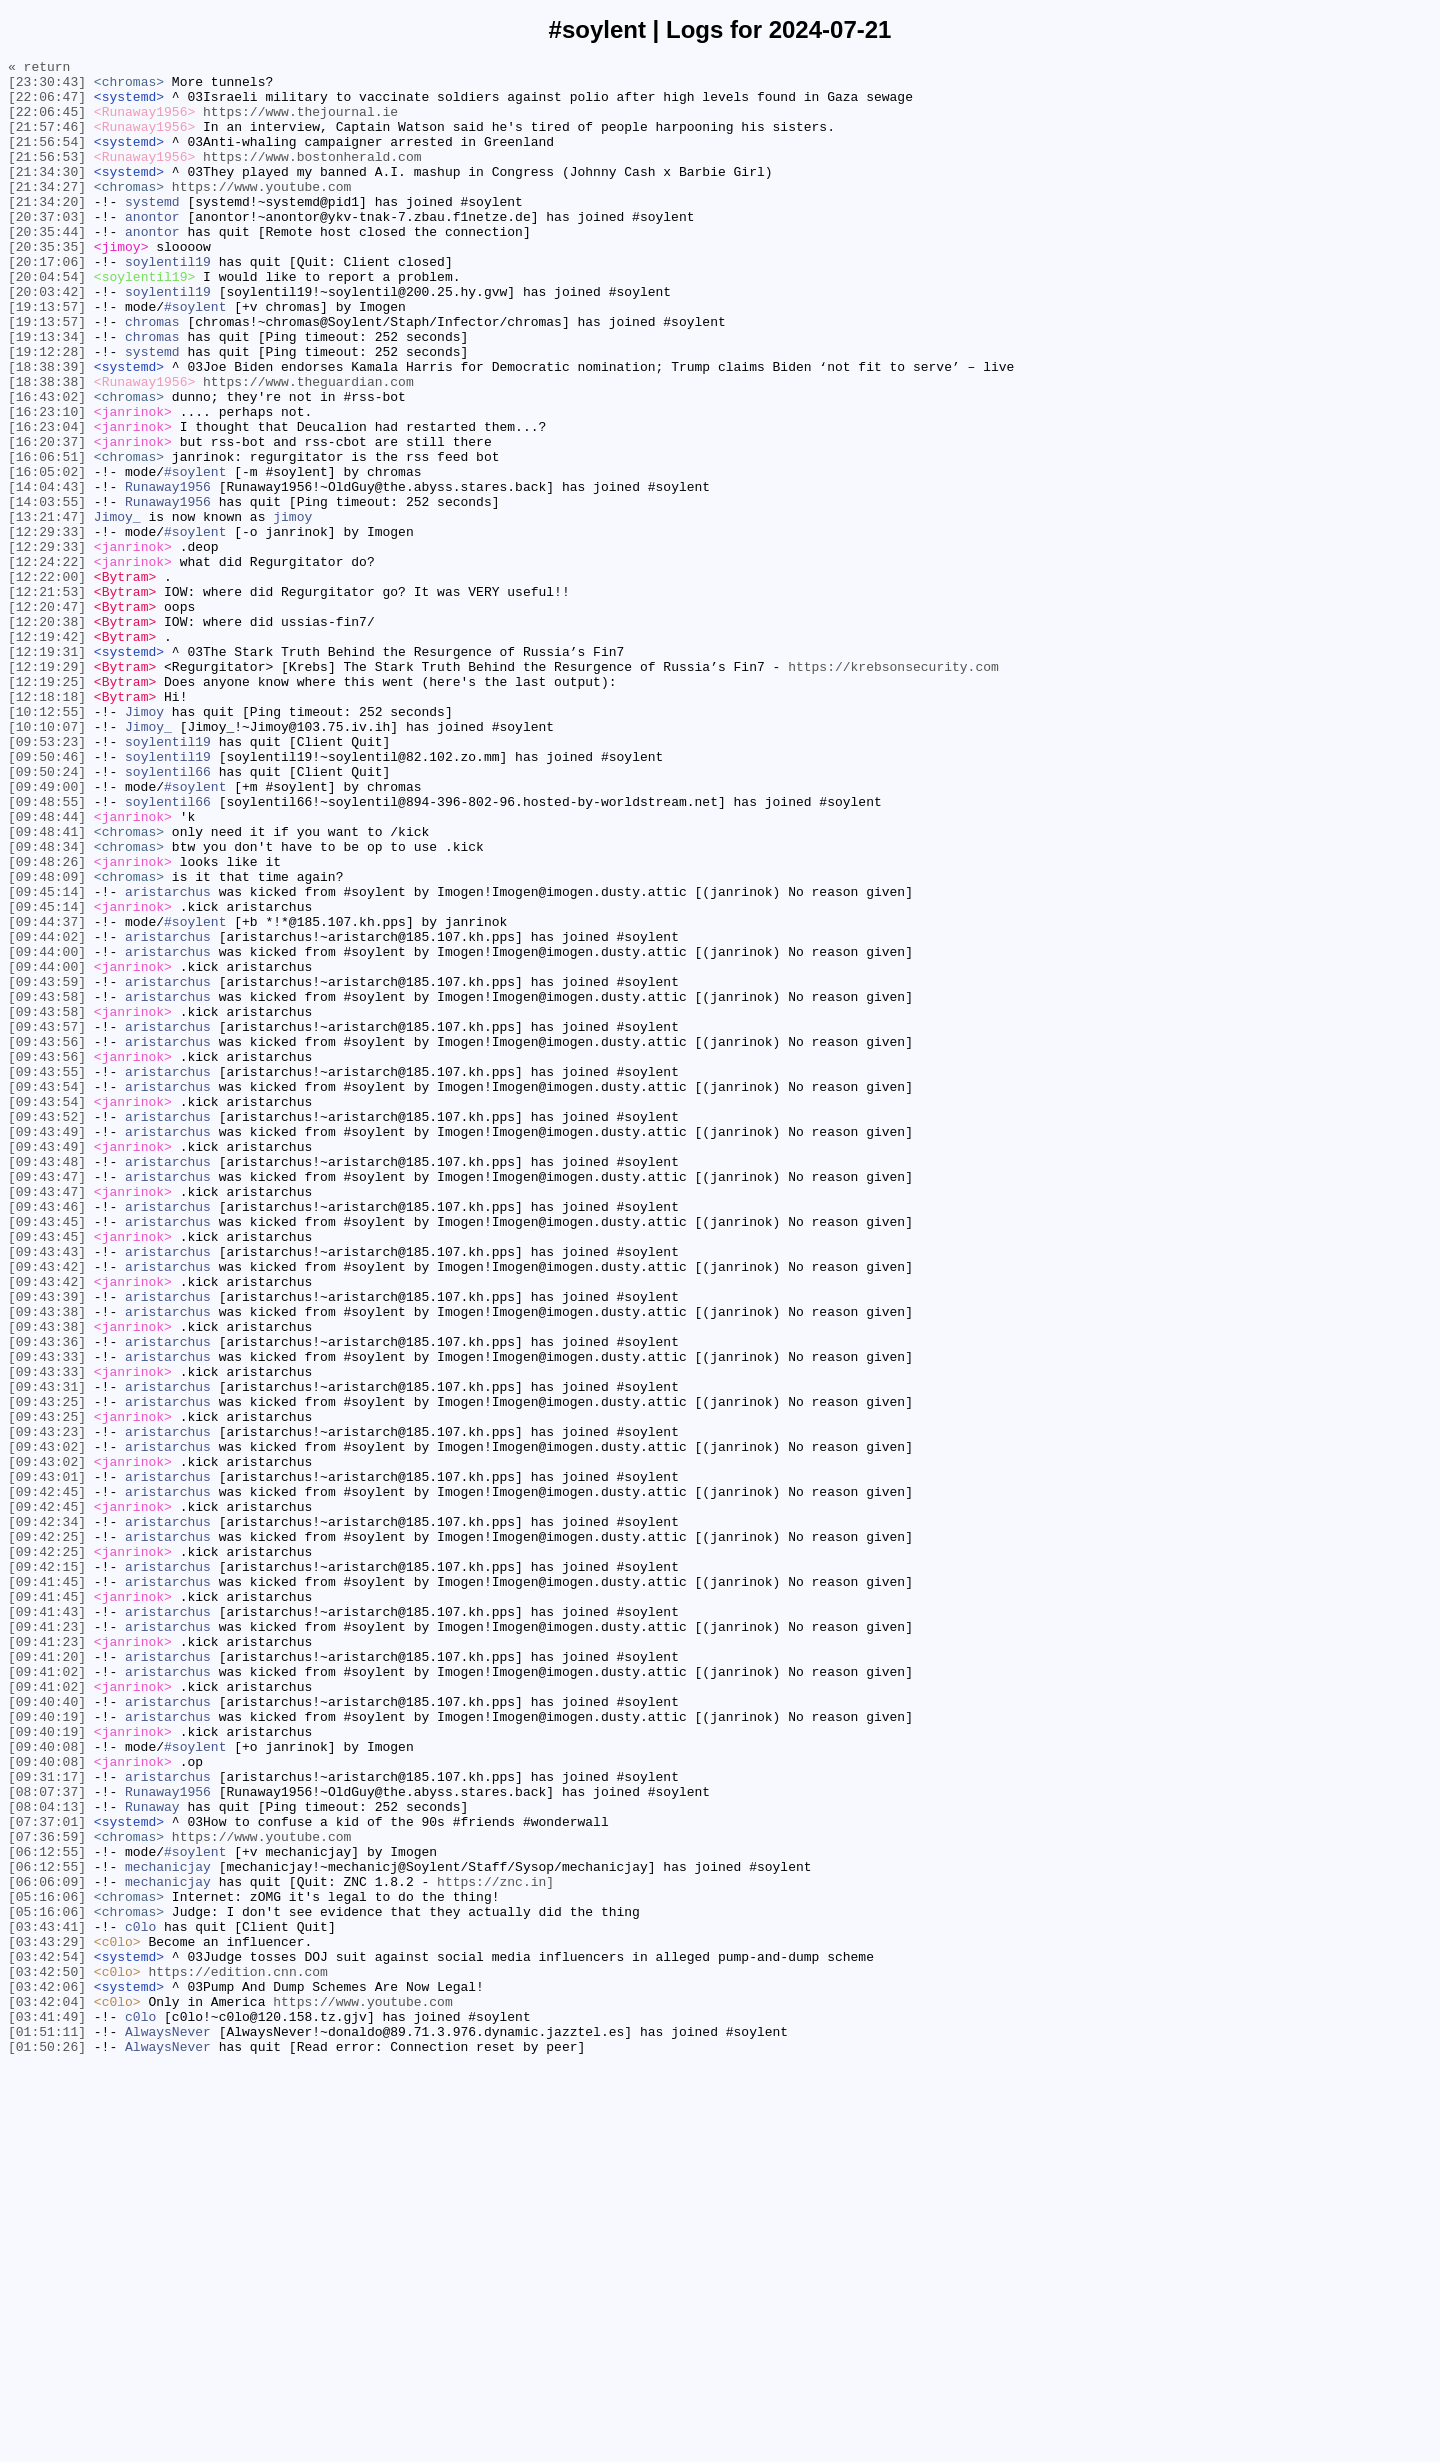 The height and width of the screenshot is (2462, 1440). I want to click on [09:49:00], so click(47, 933).